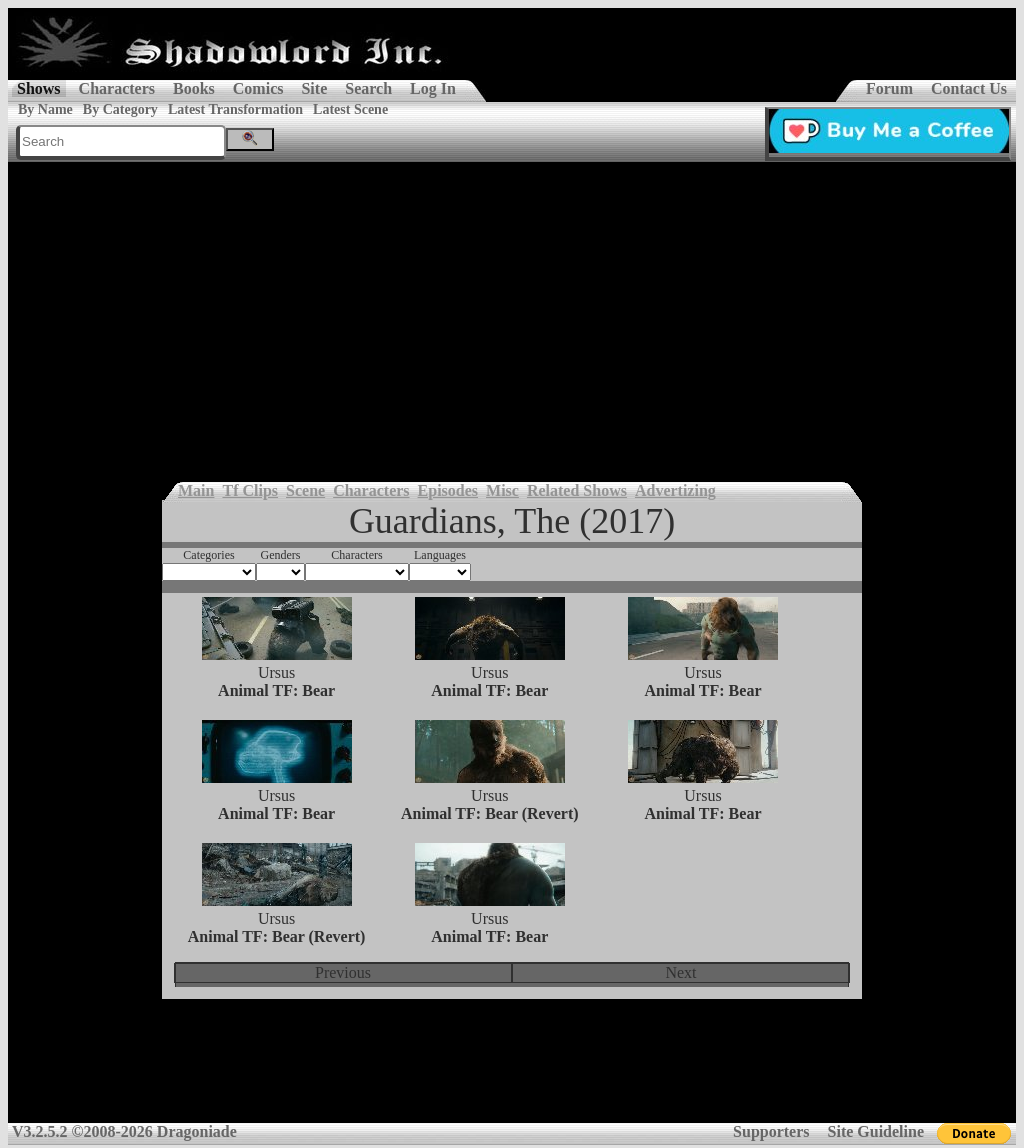  What do you see at coordinates (45, 109) in the screenshot?
I see `By Name` at bounding box center [45, 109].